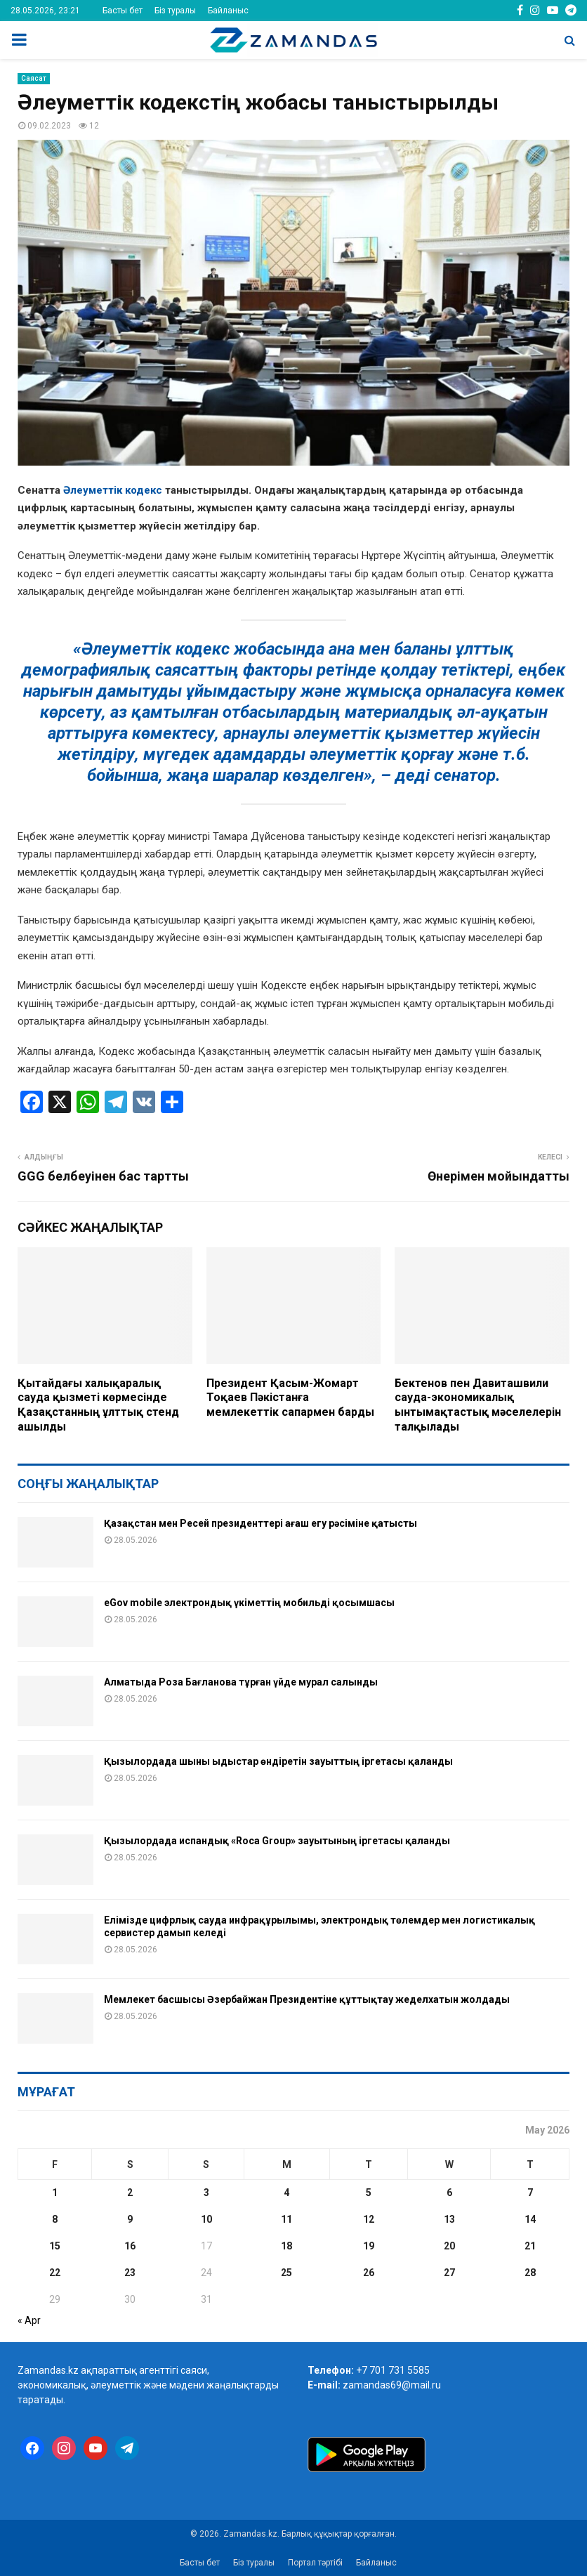 The height and width of the screenshot is (2576, 587). Describe the element at coordinates (315, 2563) in the screenshot. I see `Портал тәртібі` at that location.